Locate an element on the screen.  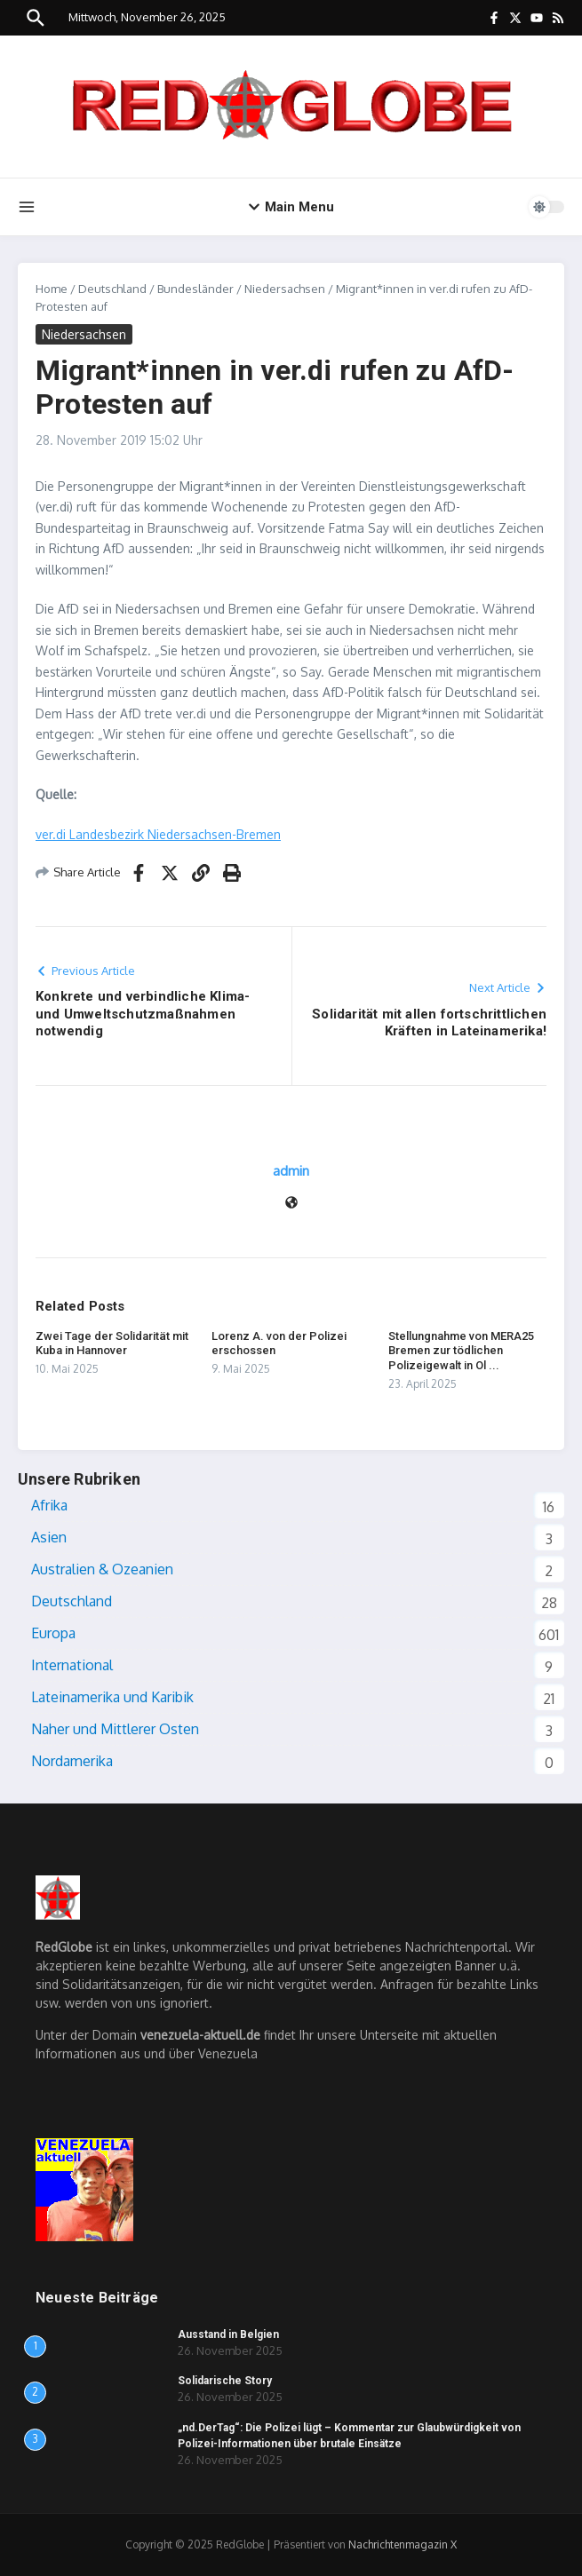
Nachrichtenmagazin X is located at coordinates (402, 2544).